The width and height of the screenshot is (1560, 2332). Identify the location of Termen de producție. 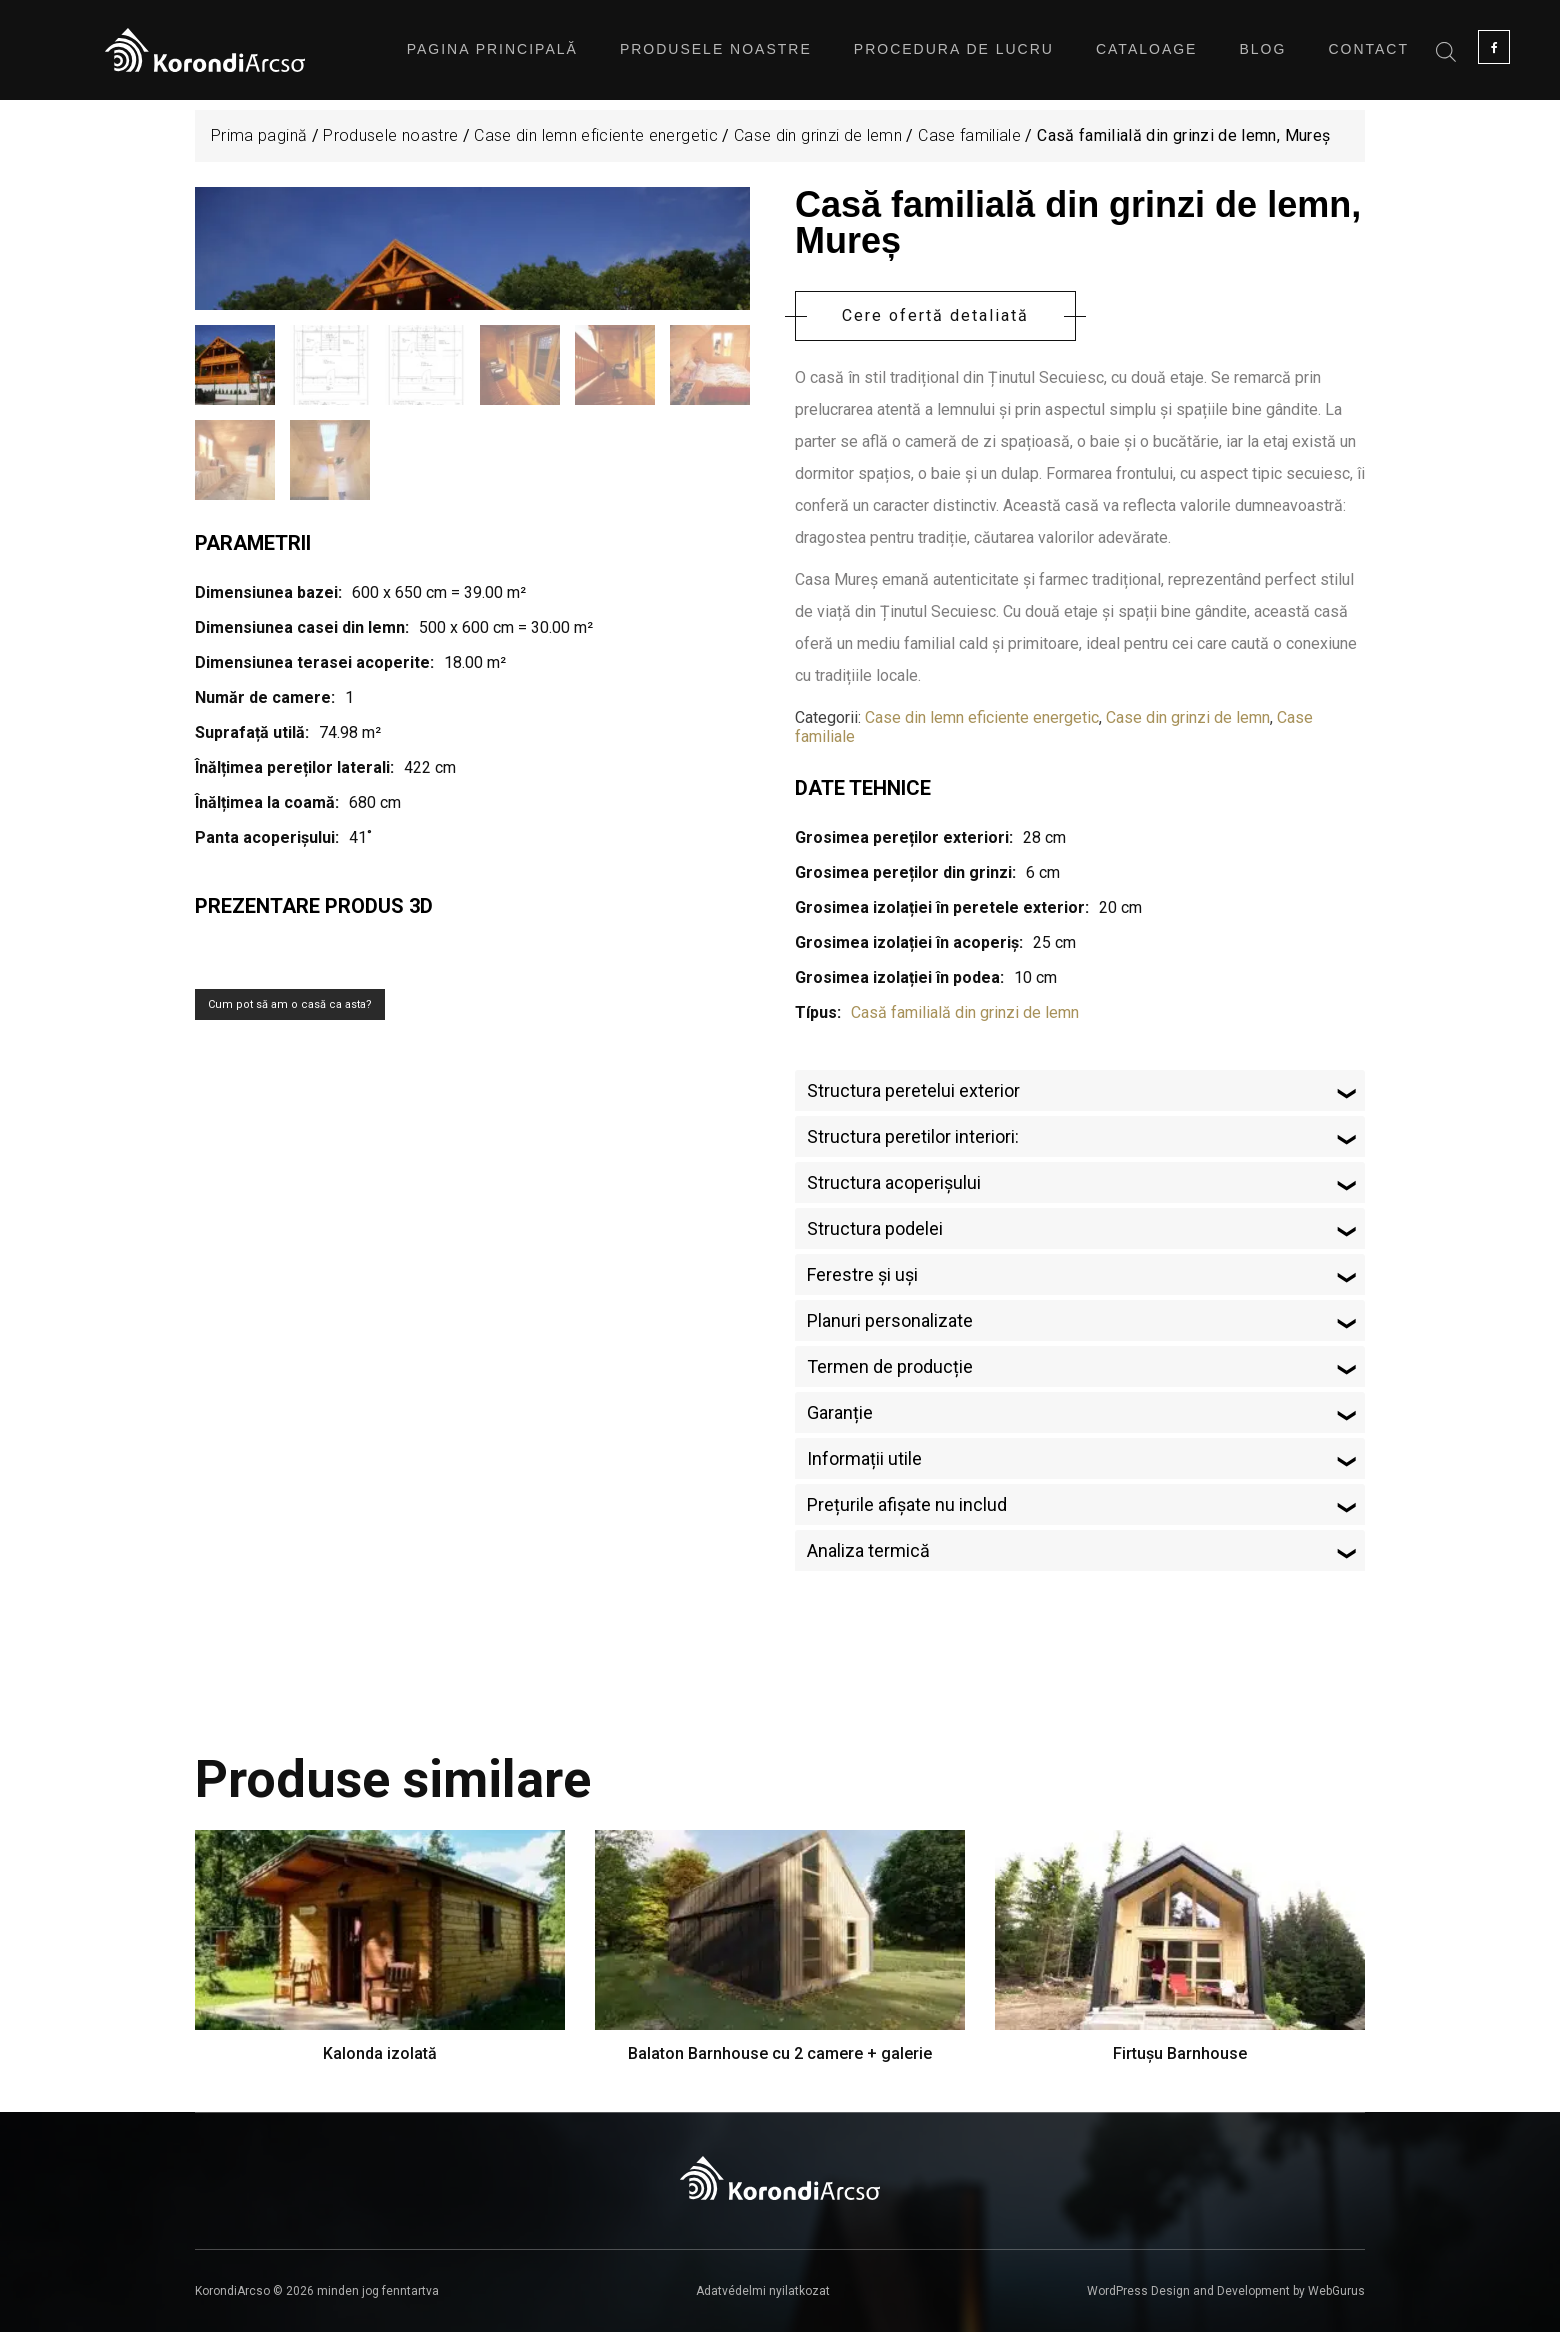
(890, 1366).